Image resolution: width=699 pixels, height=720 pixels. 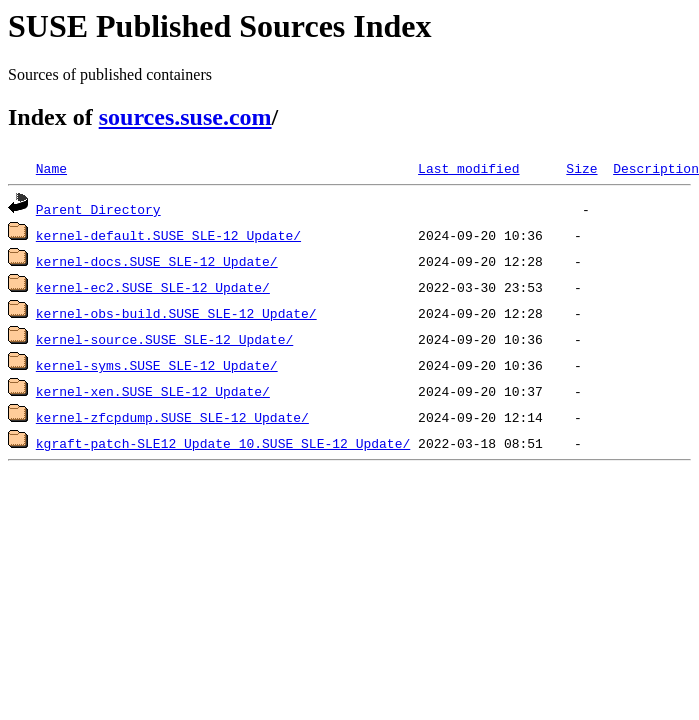 I want to click on Description, so click(x=656, y=168).